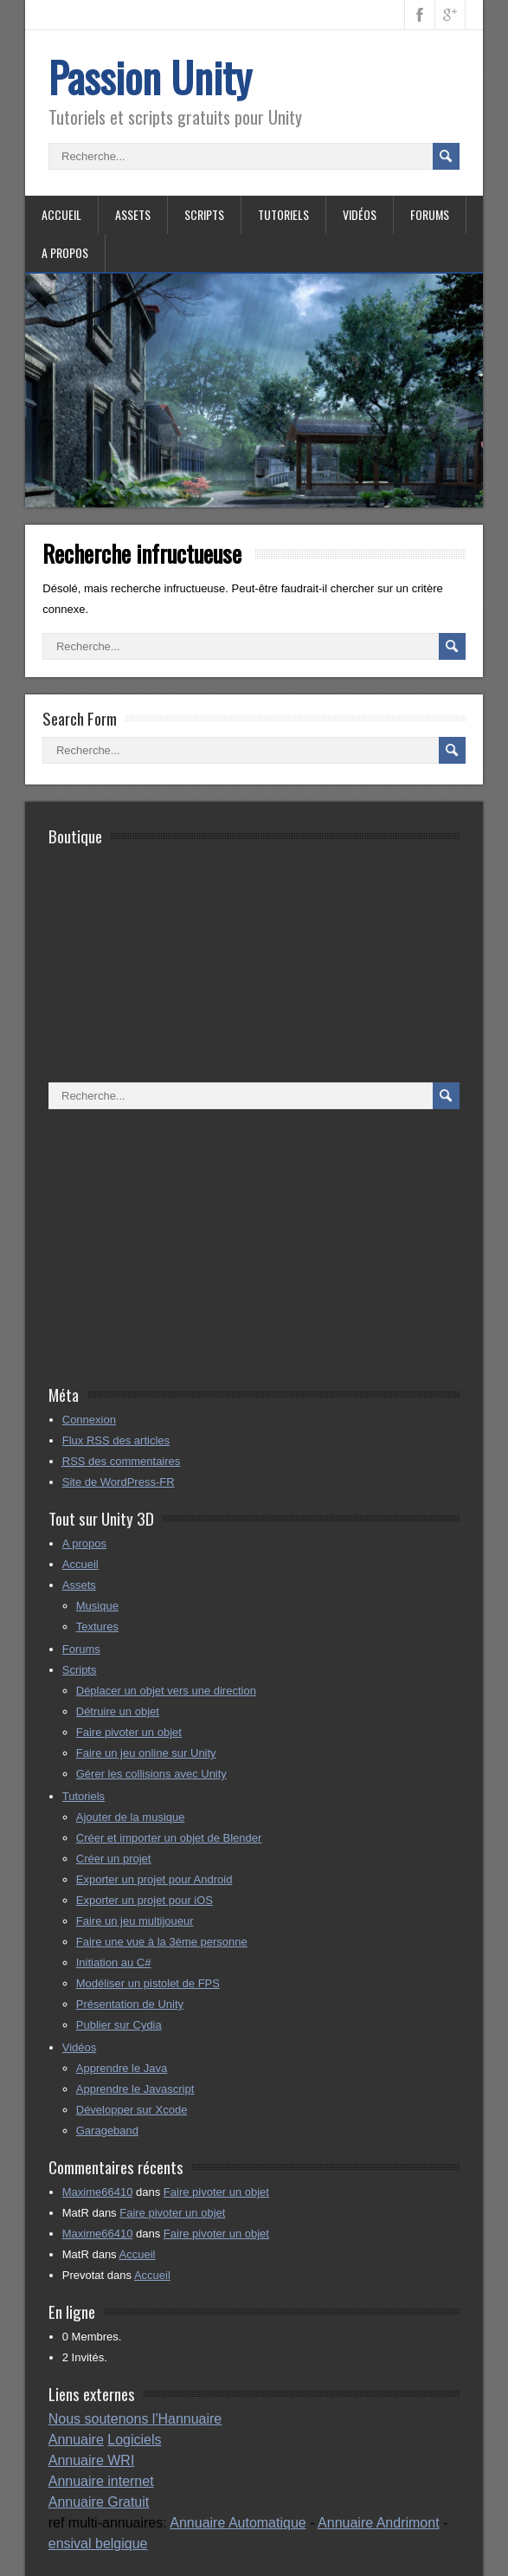 This screenshot has width=508, height=2576. I want to click on Forums, so click(429, 214).